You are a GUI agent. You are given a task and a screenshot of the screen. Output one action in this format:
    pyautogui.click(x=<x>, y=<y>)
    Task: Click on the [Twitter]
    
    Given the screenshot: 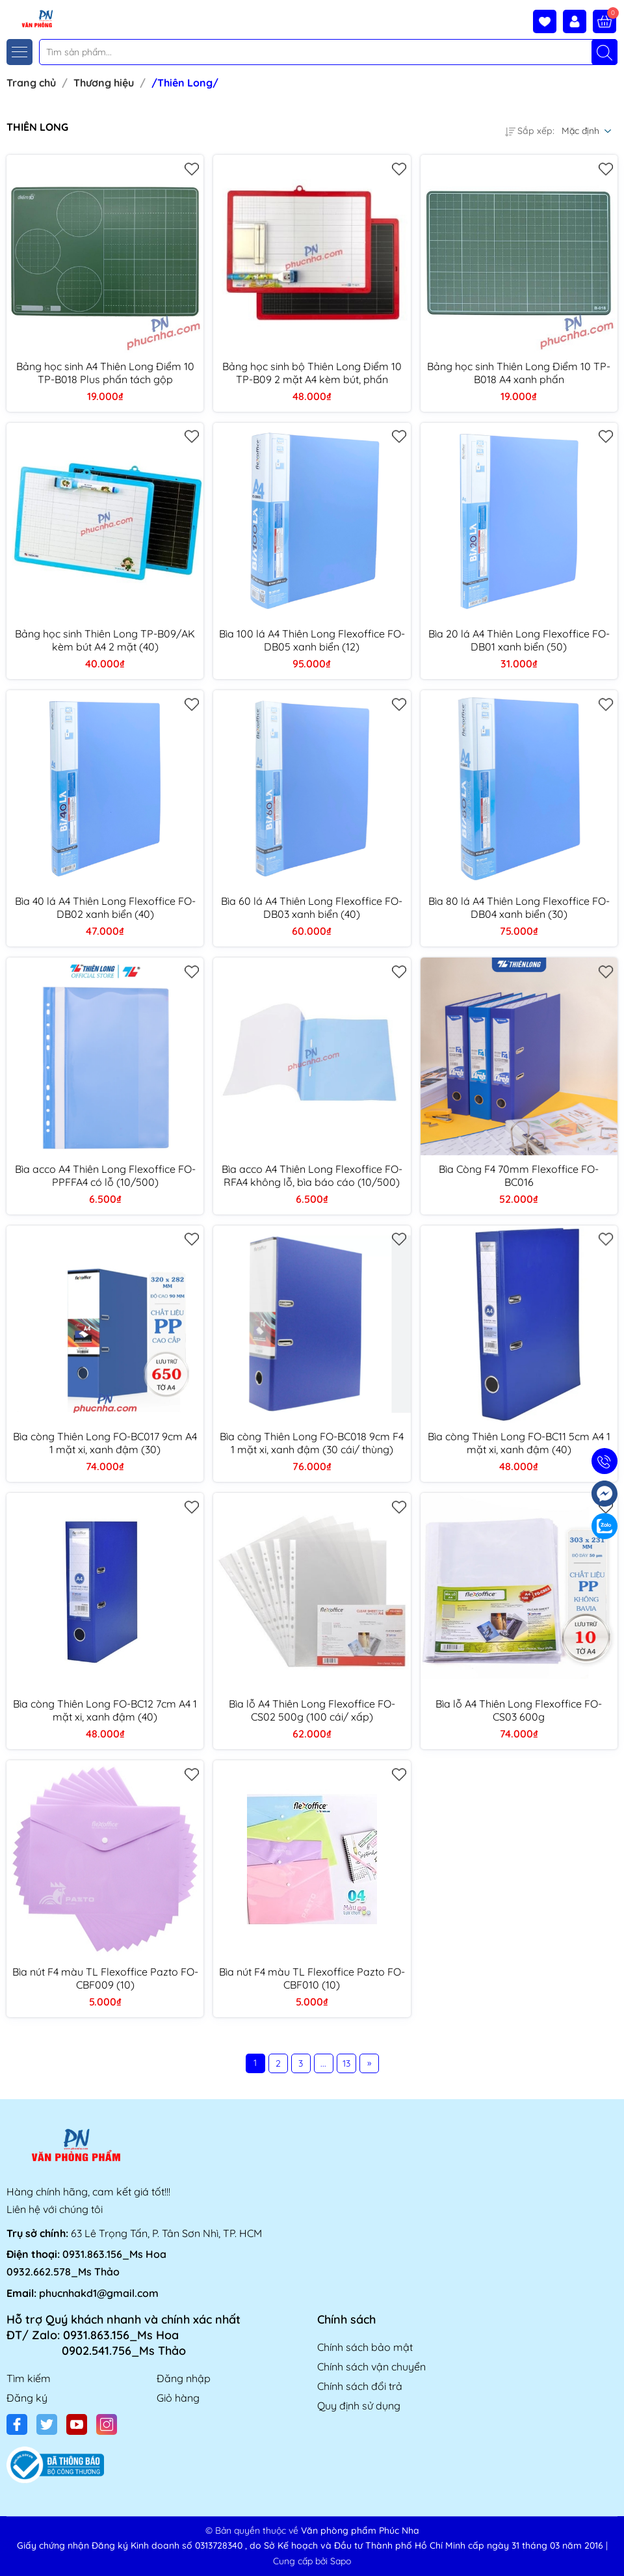 What is the action you would take?
    pyautogui.click(x=46, y=2424)
    